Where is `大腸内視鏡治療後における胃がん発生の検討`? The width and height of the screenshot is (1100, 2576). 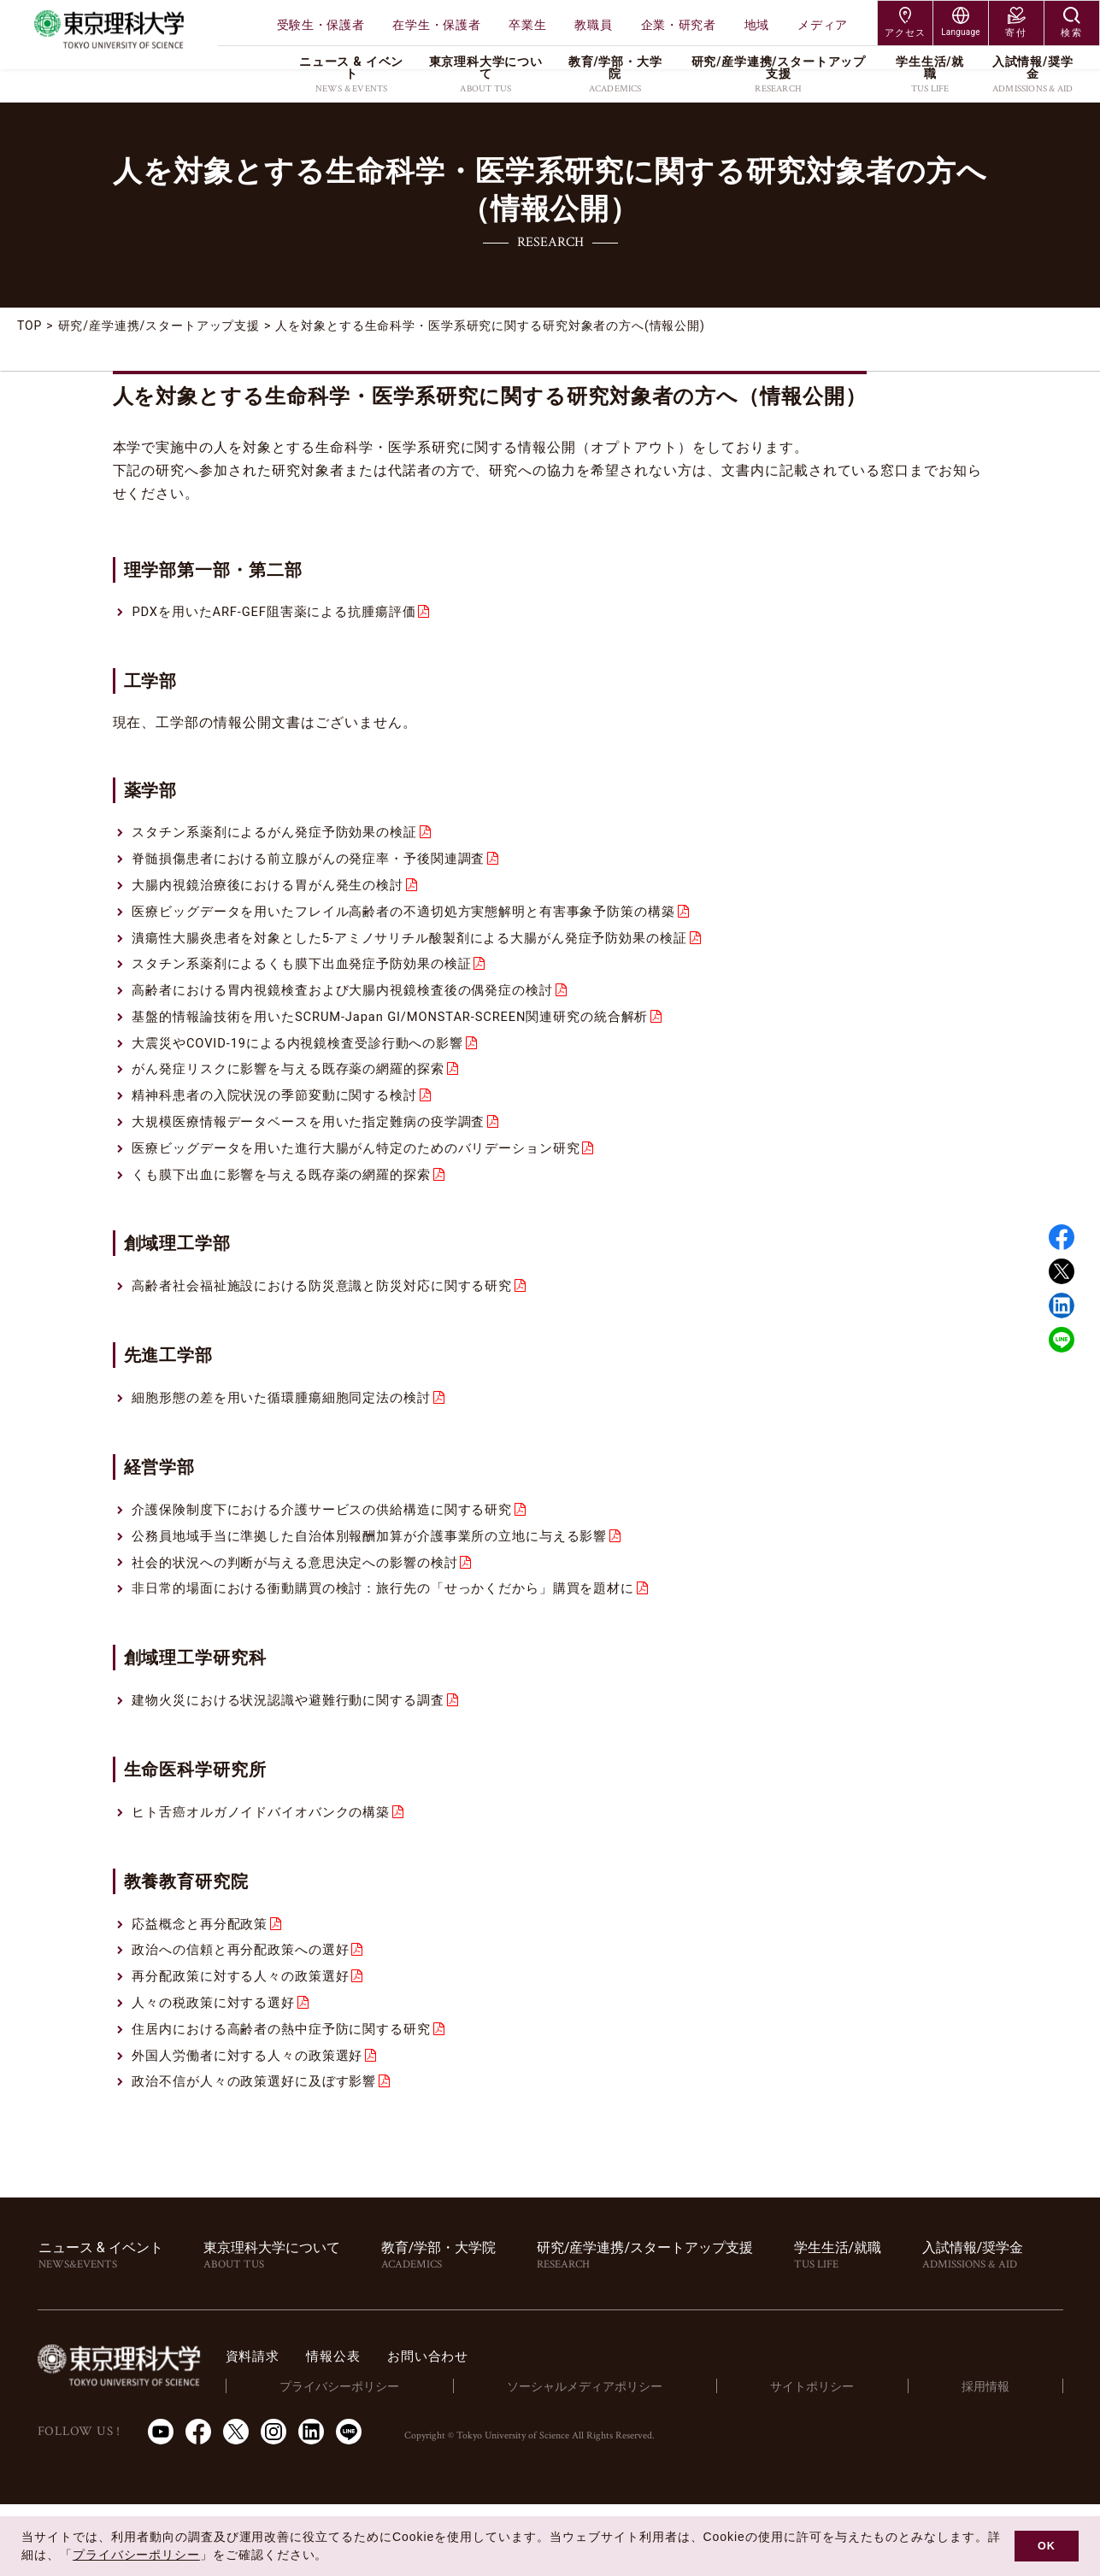
大腸内視鏡治療後における胃がん発生の検討 is located at coordinates (276, 894).